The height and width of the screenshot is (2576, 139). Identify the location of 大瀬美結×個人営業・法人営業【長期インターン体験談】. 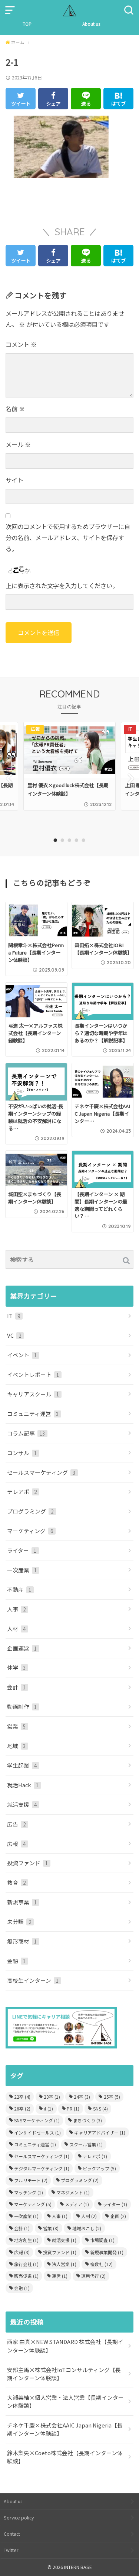
(65, 2401).